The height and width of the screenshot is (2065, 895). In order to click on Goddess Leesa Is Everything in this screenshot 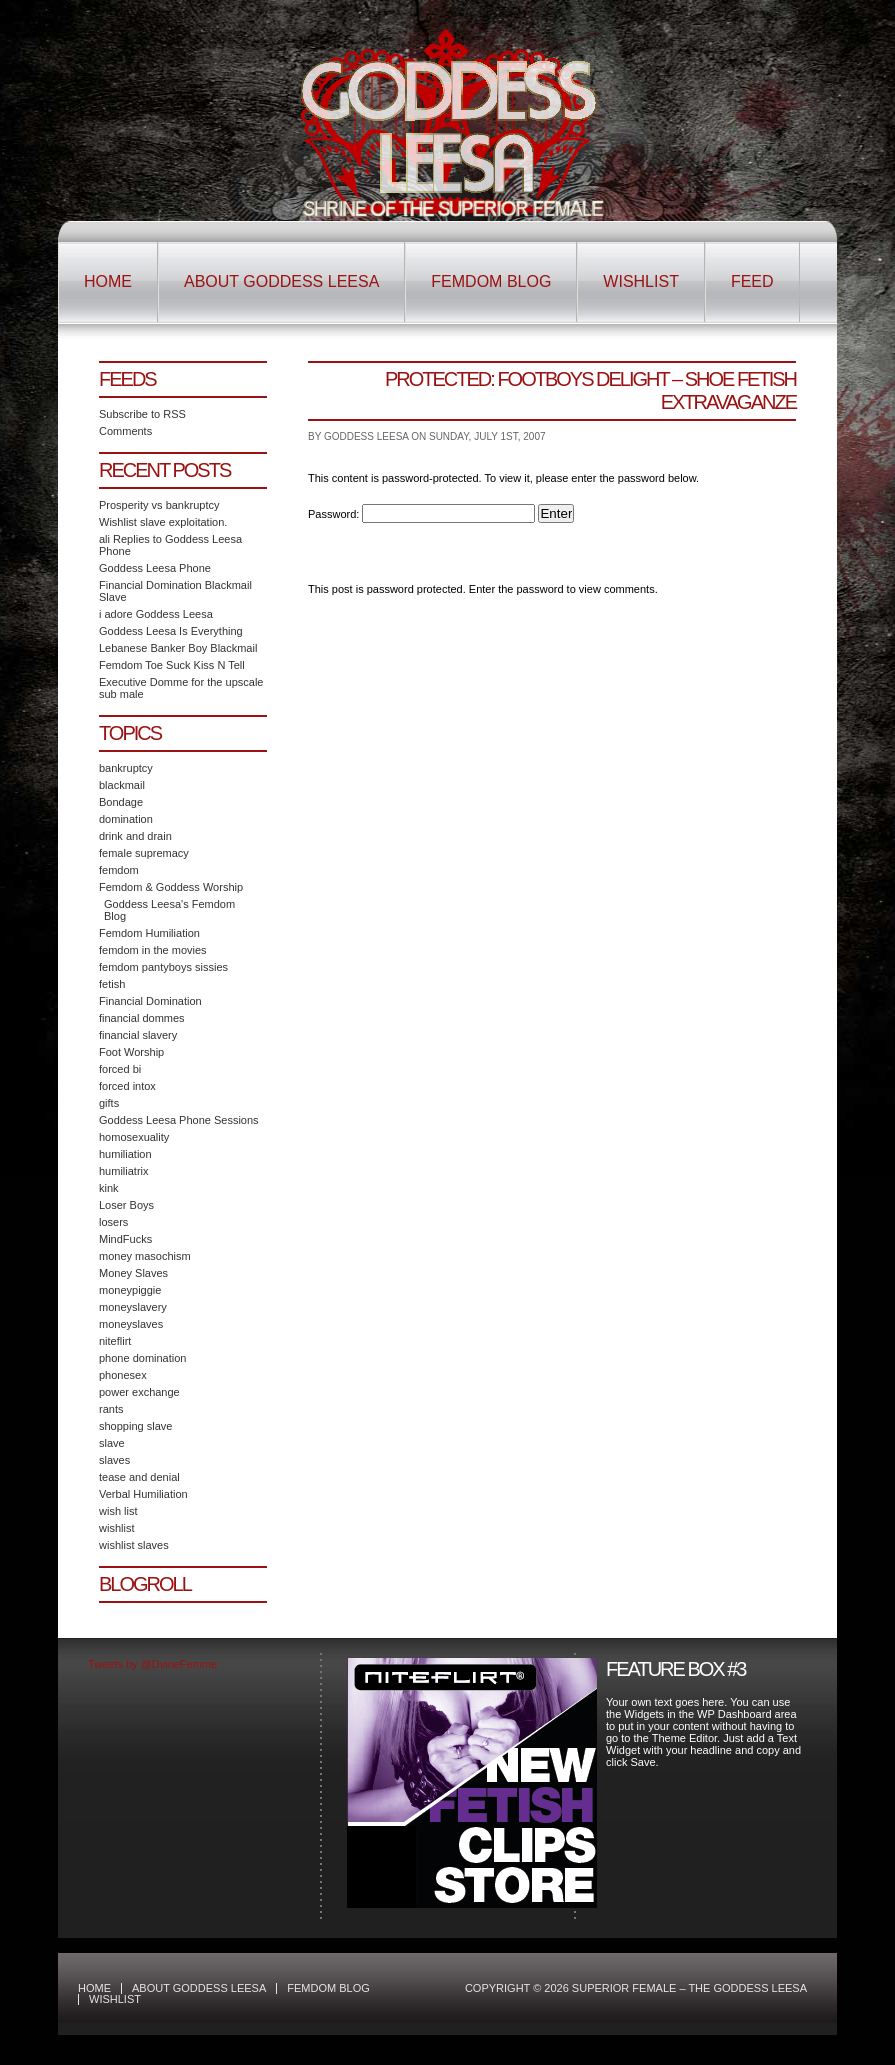, I will do `click(171, 631)`.